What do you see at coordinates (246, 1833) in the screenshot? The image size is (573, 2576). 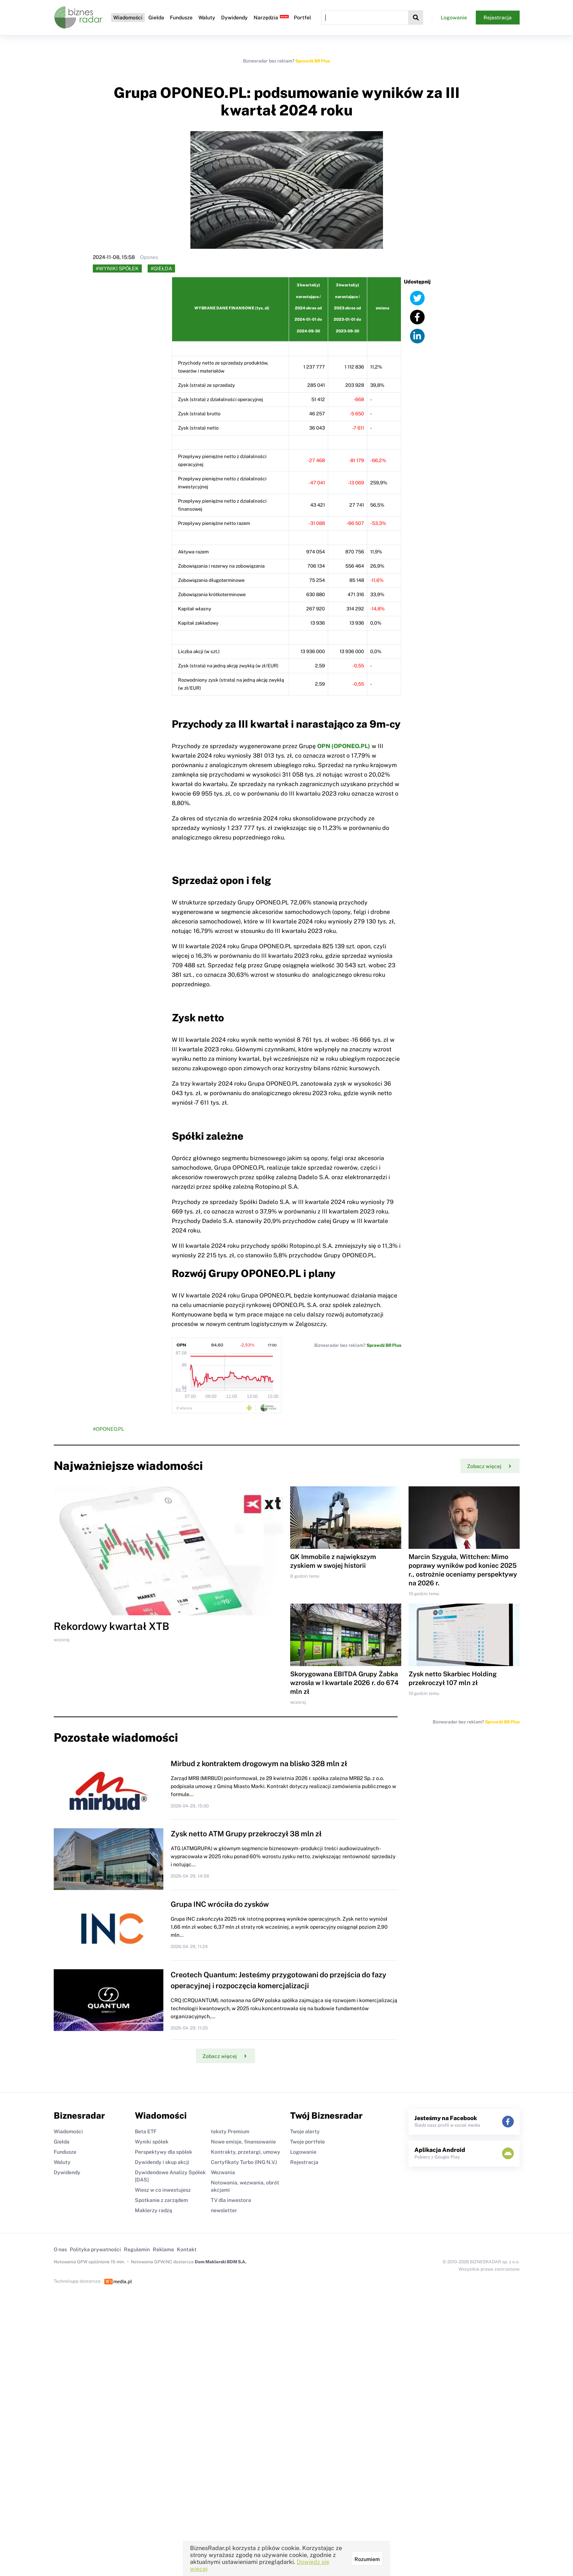 I see `Zysk netto ATM Grupy przekroczył 38 mln zł` at bounding box center [246, 1833].